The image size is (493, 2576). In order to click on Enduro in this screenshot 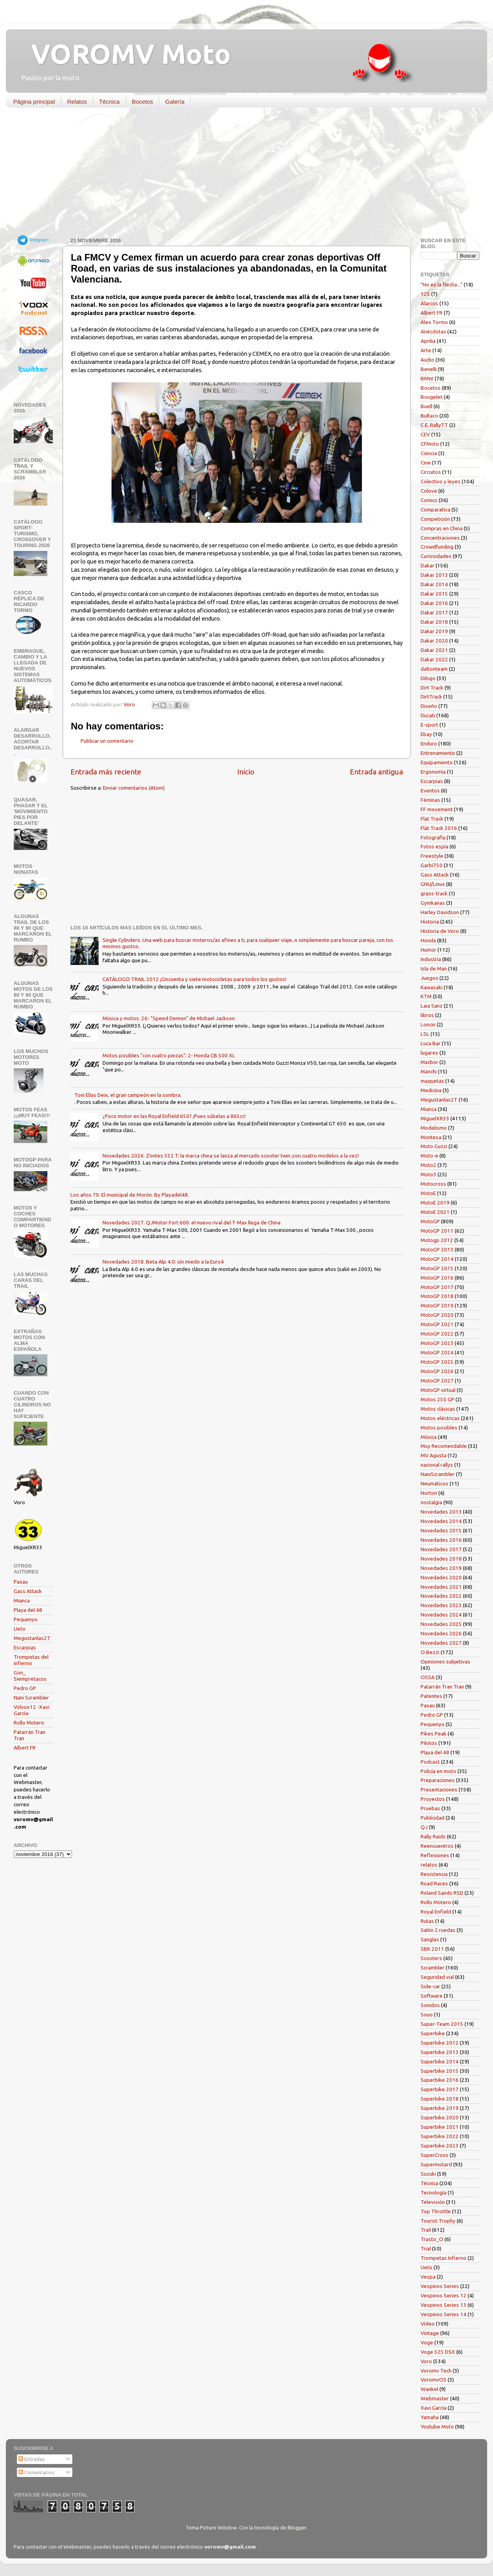, I will do `click(429, 743)`.